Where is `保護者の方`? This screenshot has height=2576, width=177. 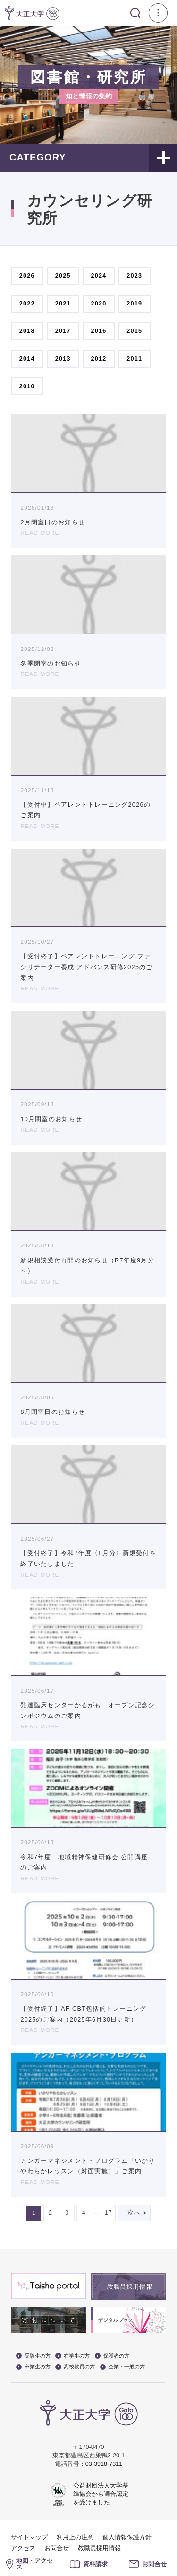
保護者の方 is located at coordinates (112, 2356).